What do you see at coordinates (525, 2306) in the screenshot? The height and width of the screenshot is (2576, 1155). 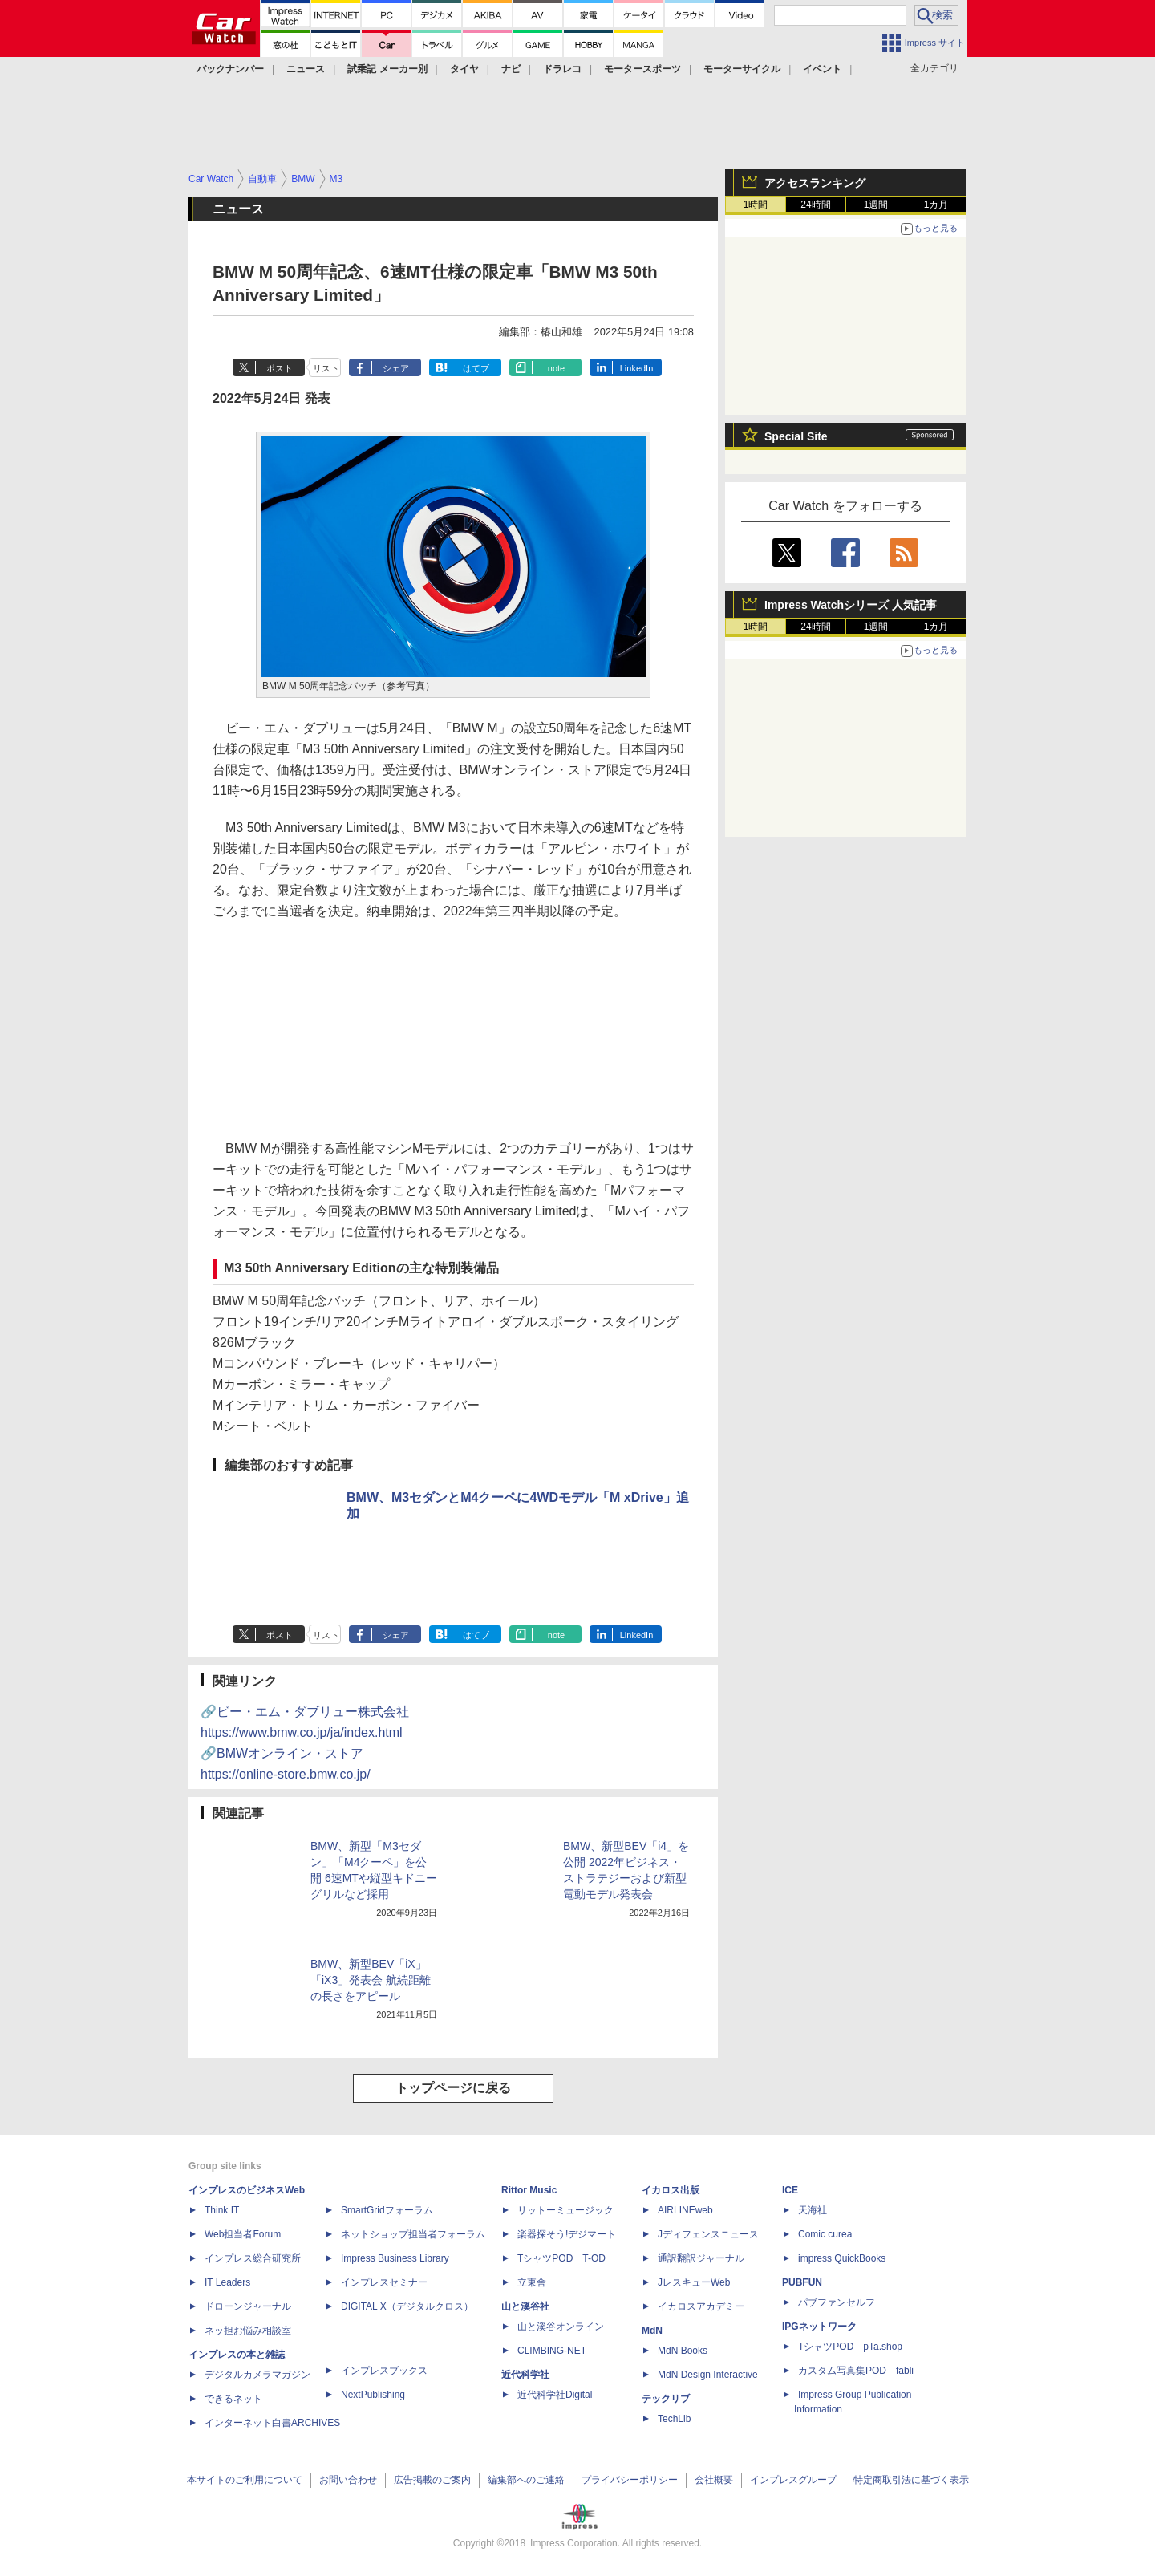 I see `山と溪谷社` at bounding box center [525, 2306].